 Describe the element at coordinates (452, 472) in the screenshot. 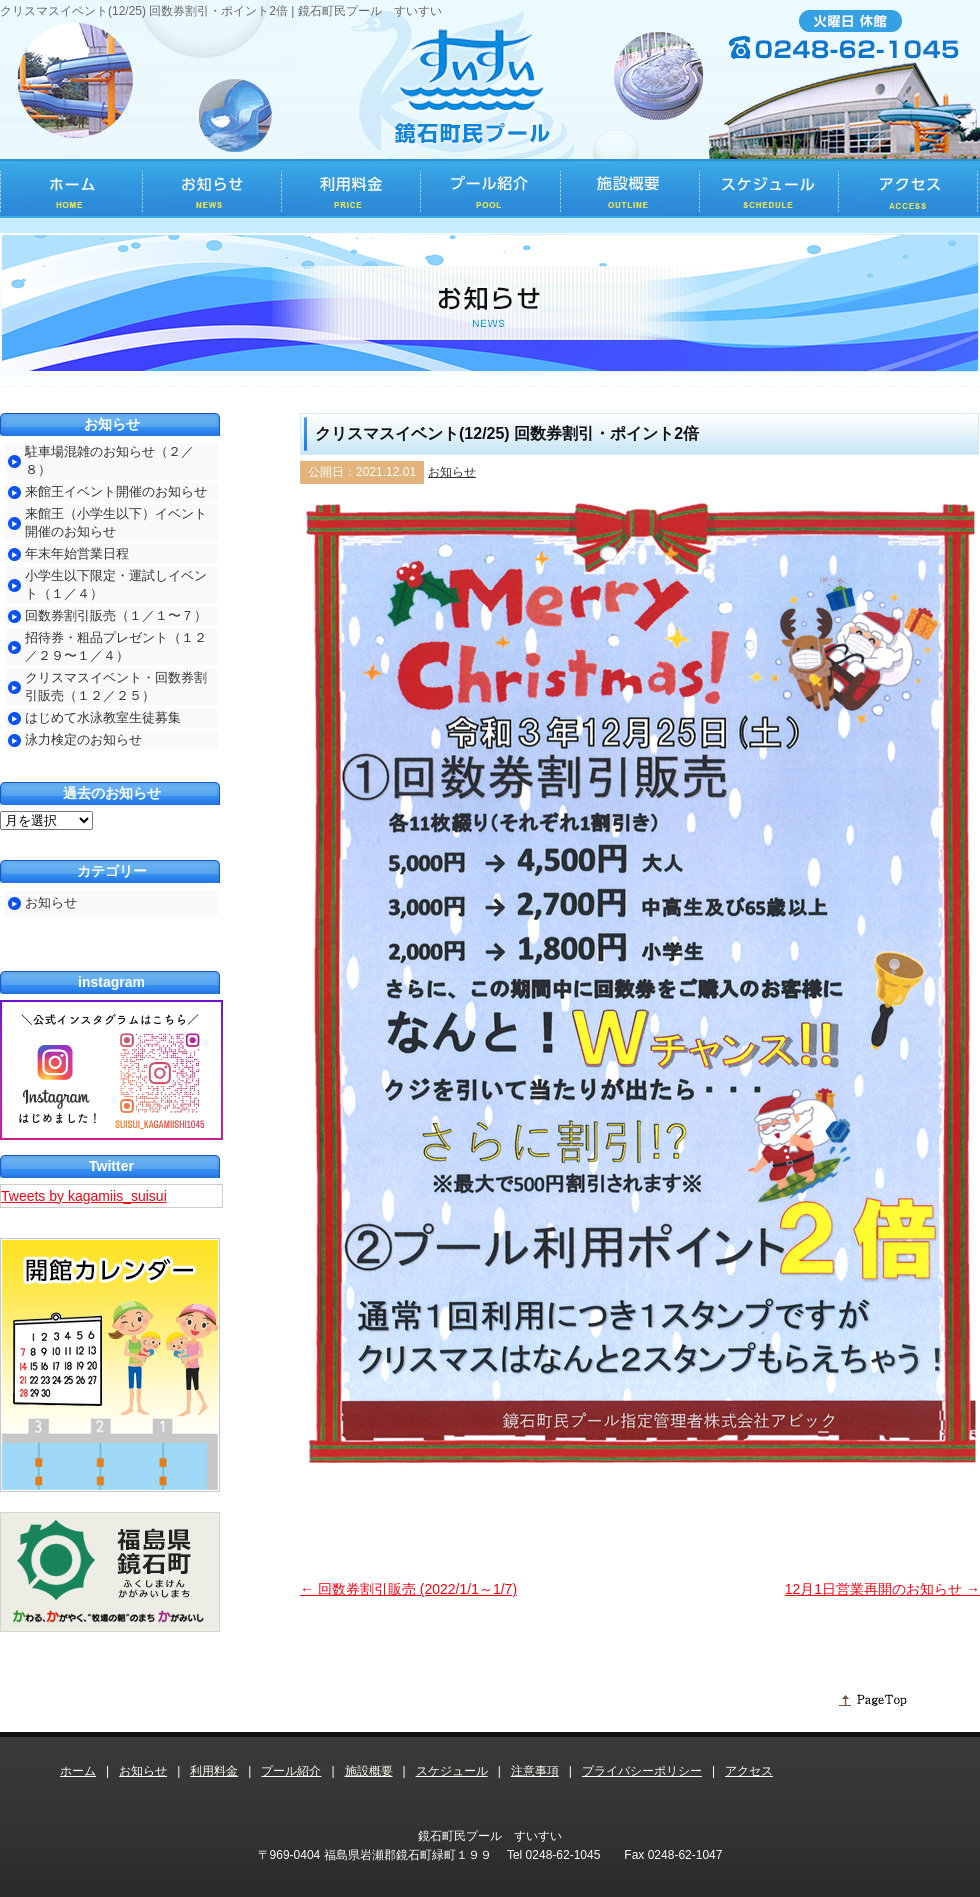

I see `お知らせ` at that location.